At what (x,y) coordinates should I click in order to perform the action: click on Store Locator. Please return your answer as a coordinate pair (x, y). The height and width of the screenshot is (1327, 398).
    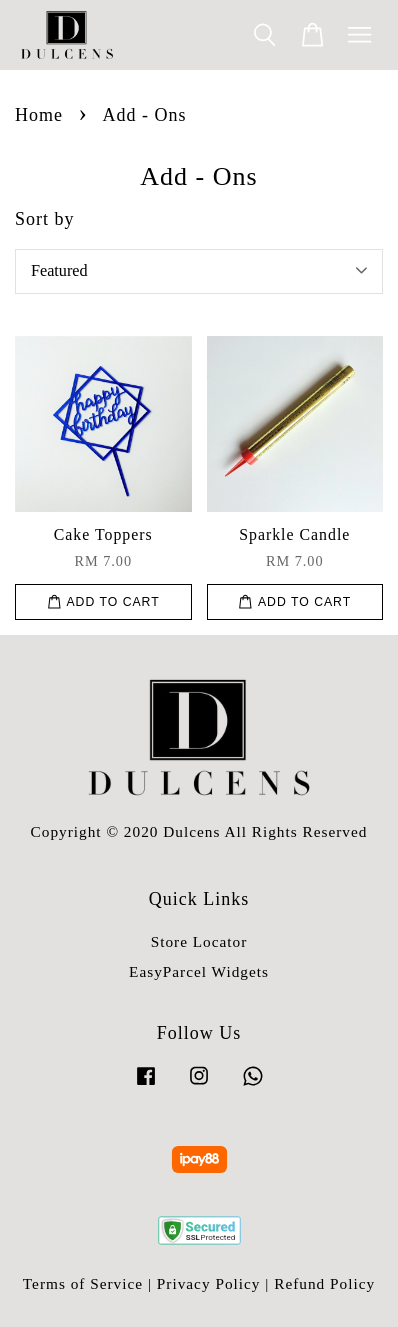
    Looking at the image, I should click on (199, 941).